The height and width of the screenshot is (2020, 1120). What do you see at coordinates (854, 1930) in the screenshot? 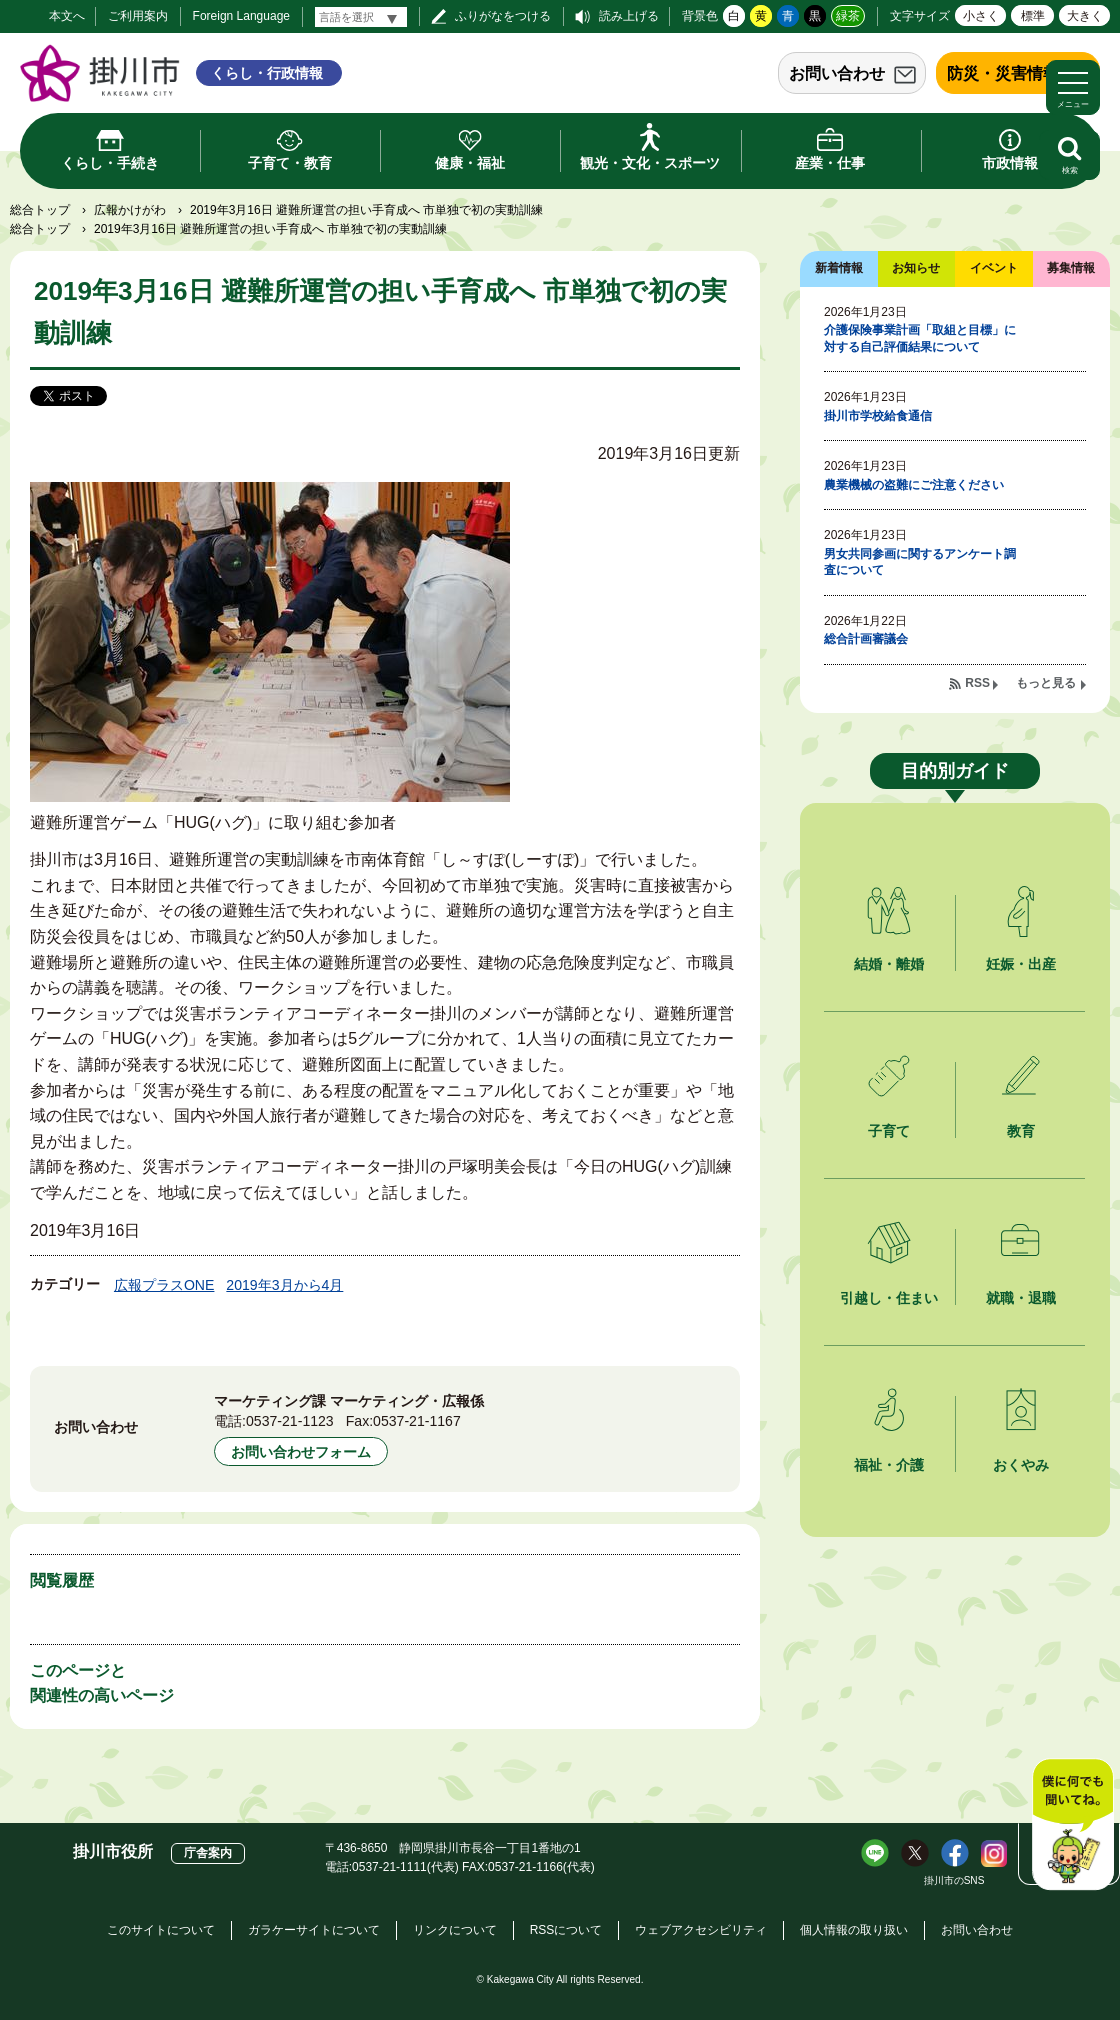
I see `個人情報の取り扱い` at bounding box center [854, 1930].